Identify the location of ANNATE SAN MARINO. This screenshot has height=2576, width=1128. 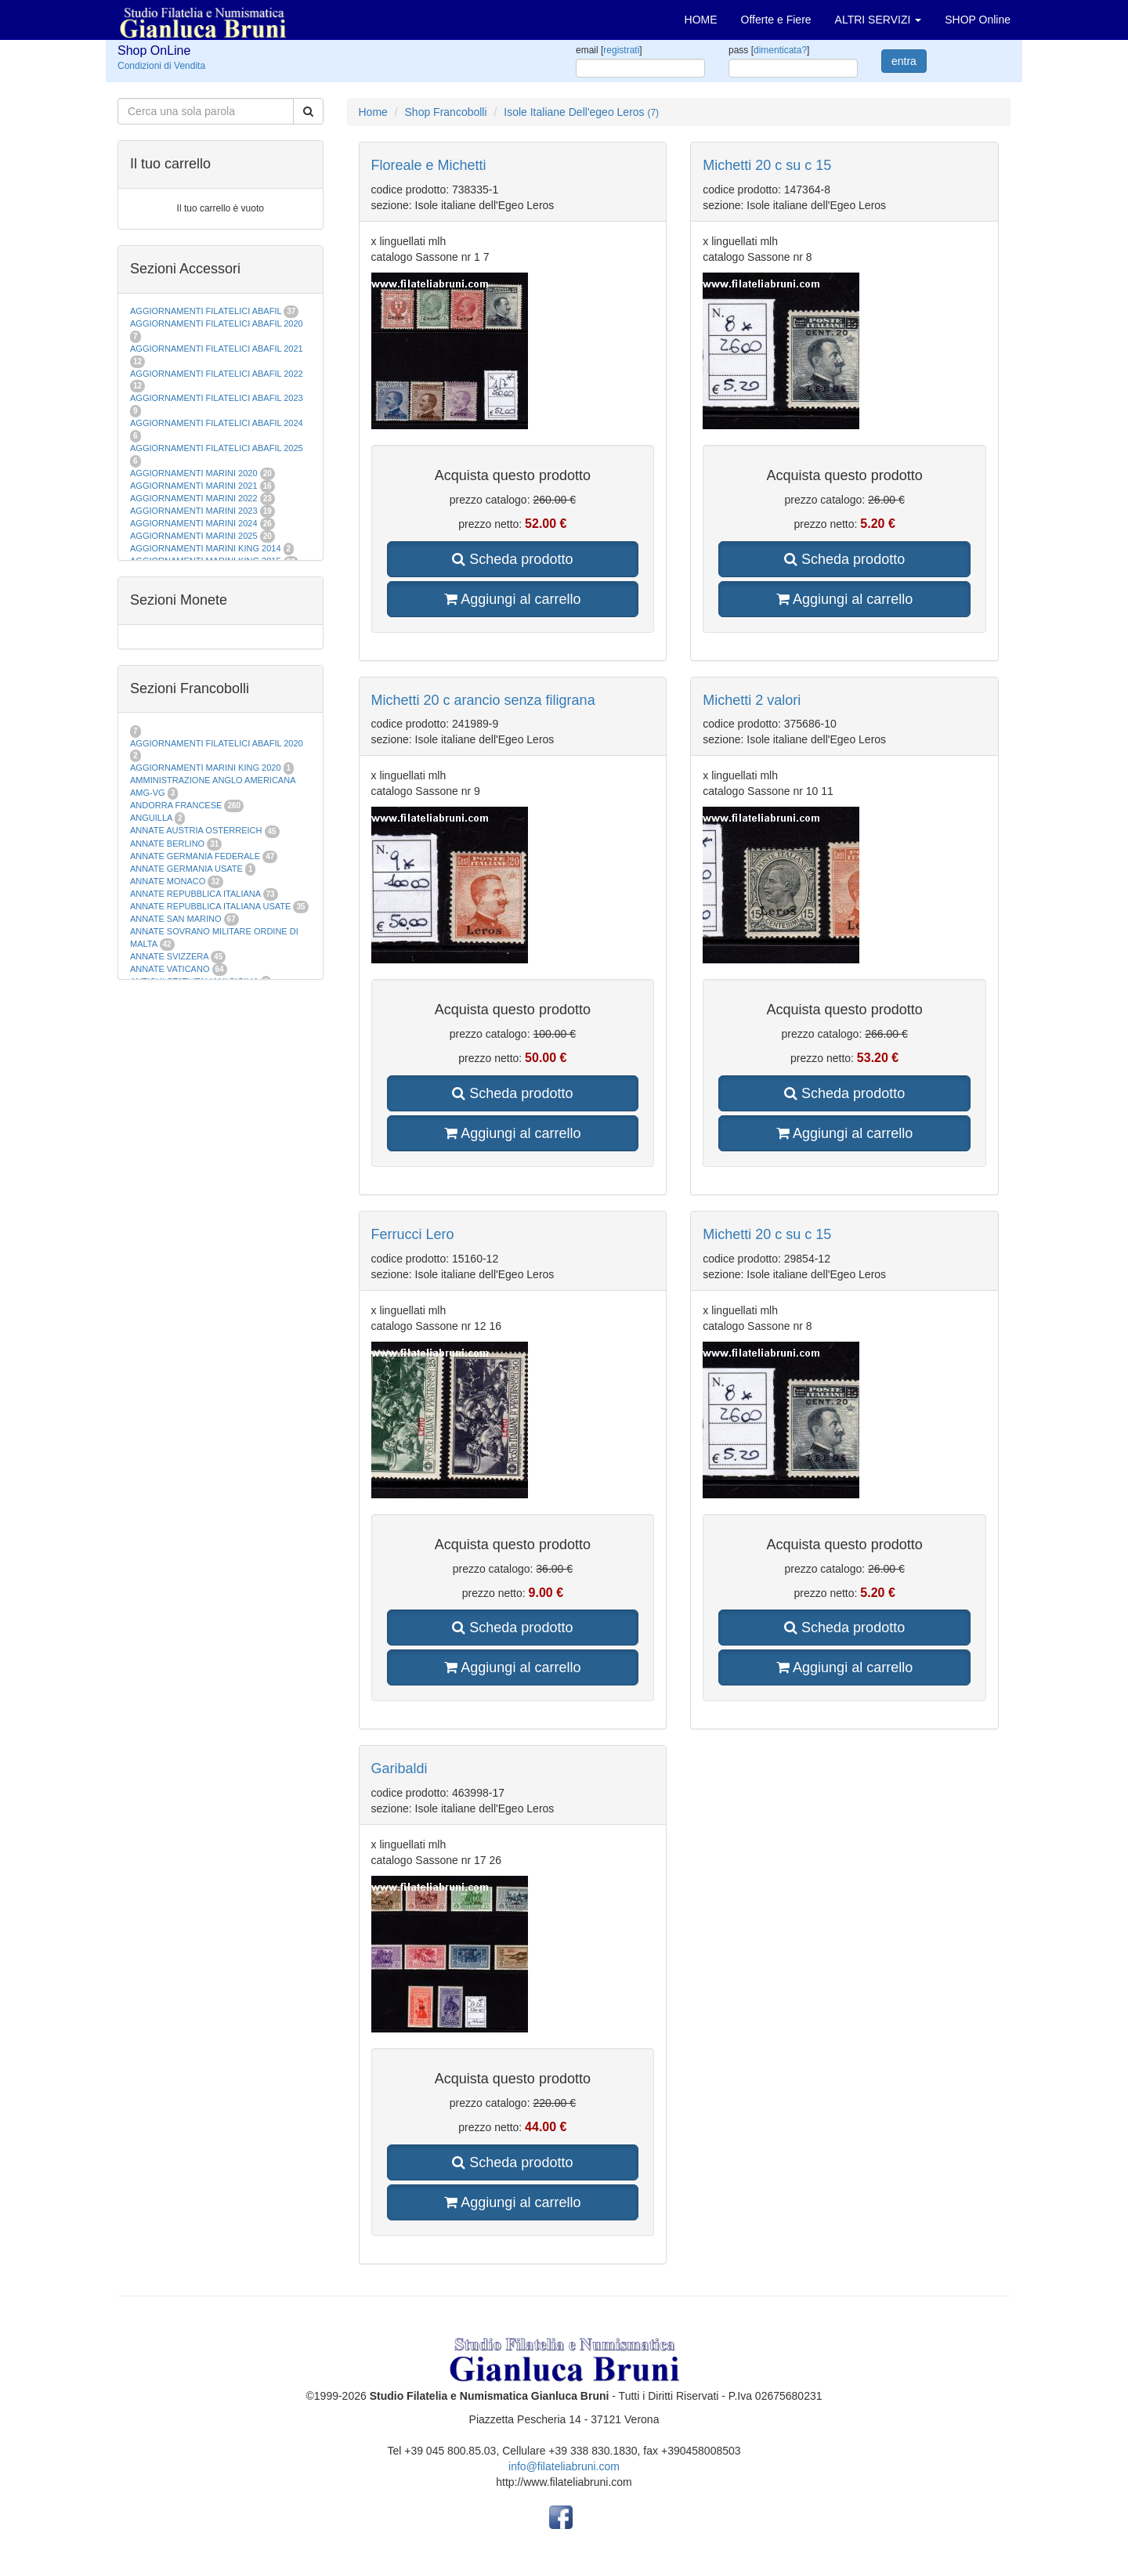
(176, 918).